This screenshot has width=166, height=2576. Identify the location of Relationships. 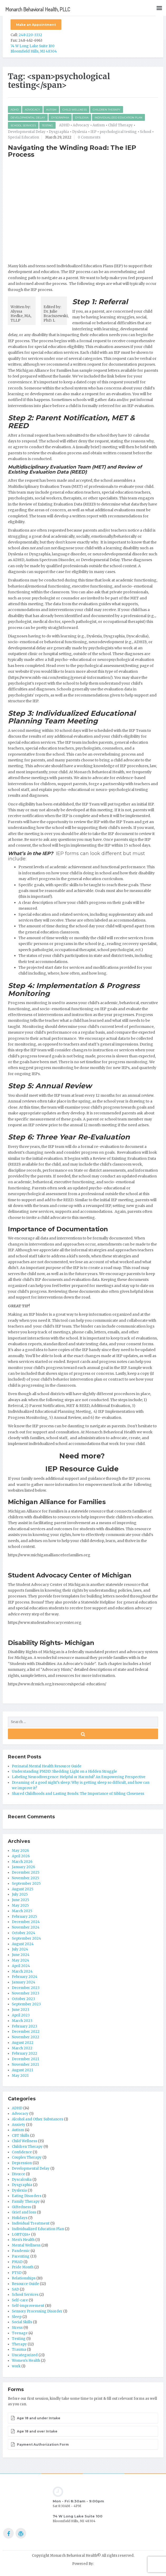
(24, 2278).